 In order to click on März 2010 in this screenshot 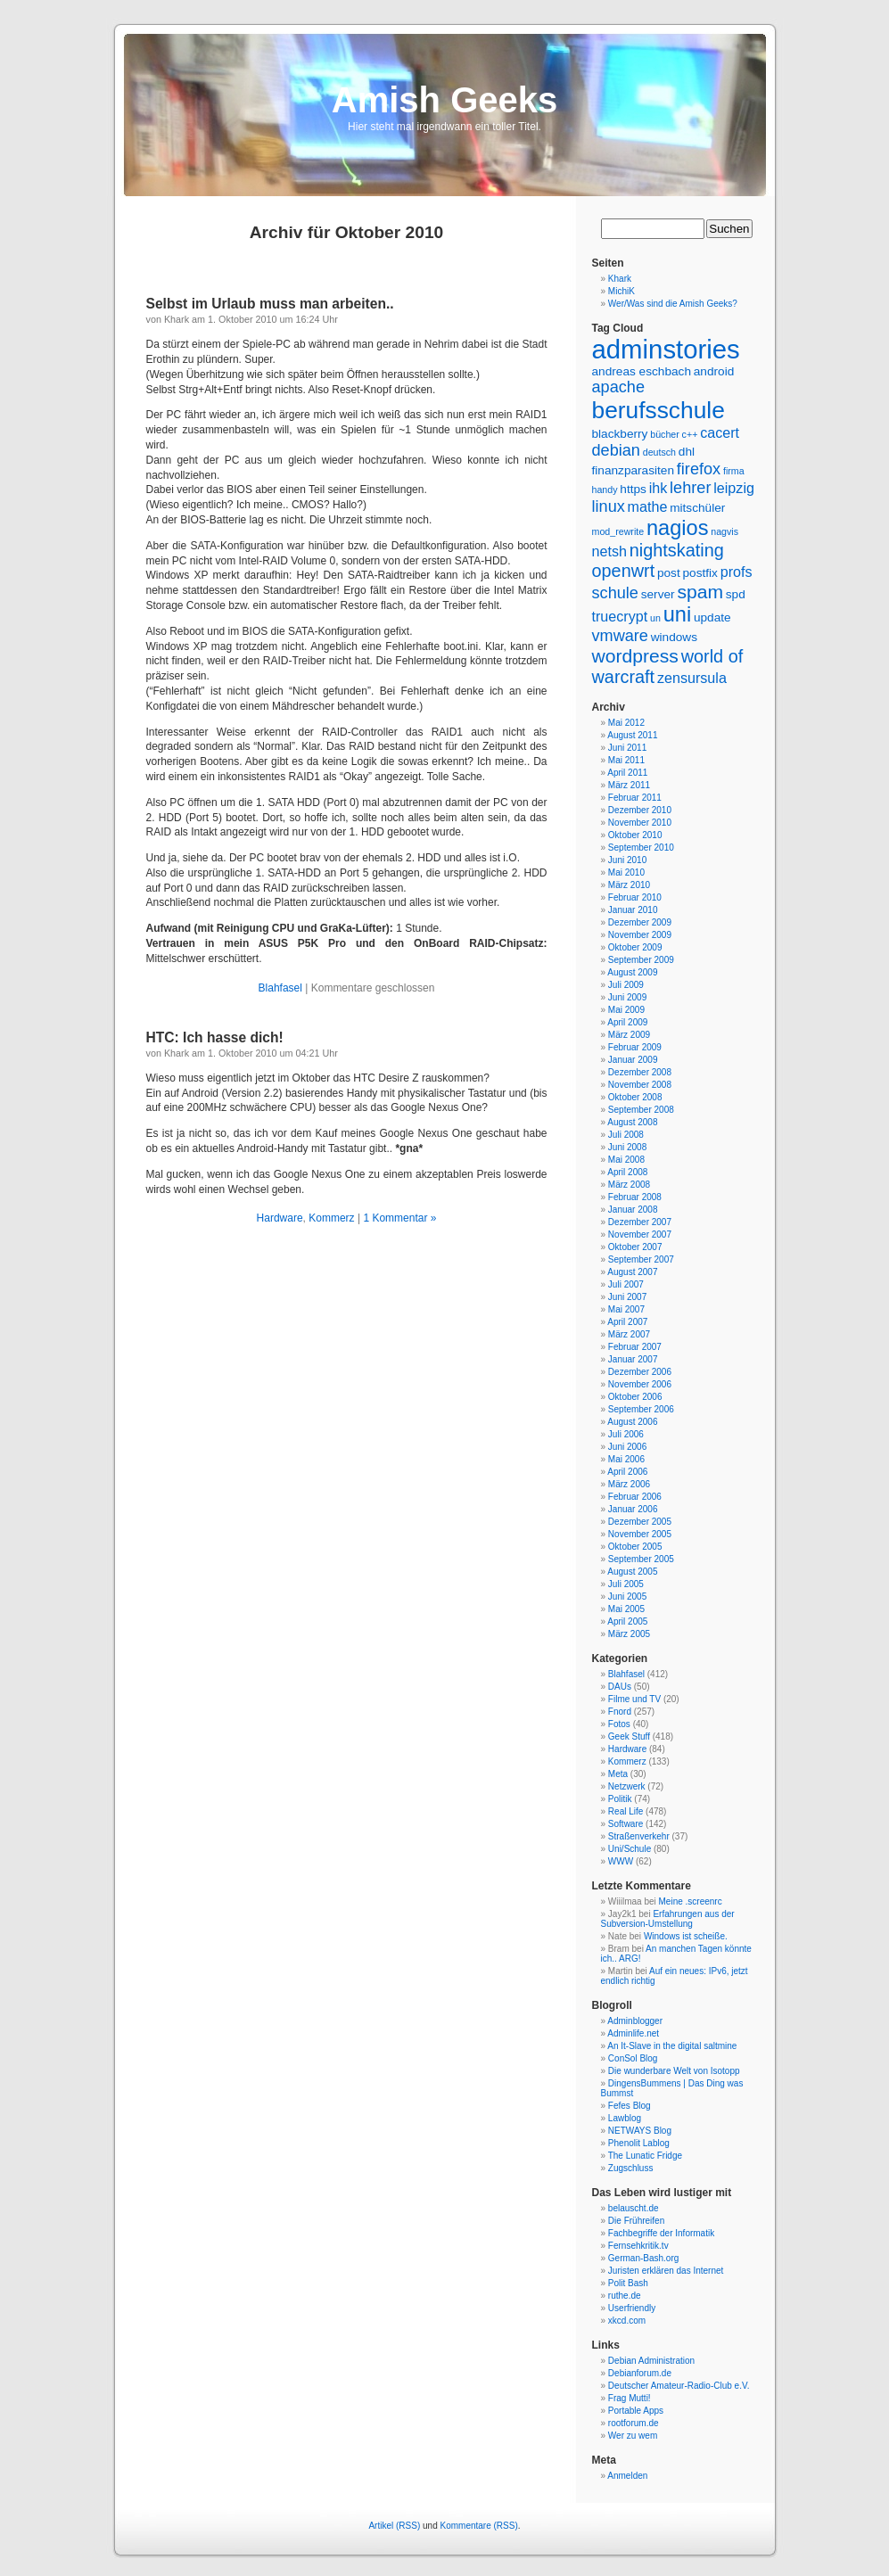, I will do `click(629, 885)`.